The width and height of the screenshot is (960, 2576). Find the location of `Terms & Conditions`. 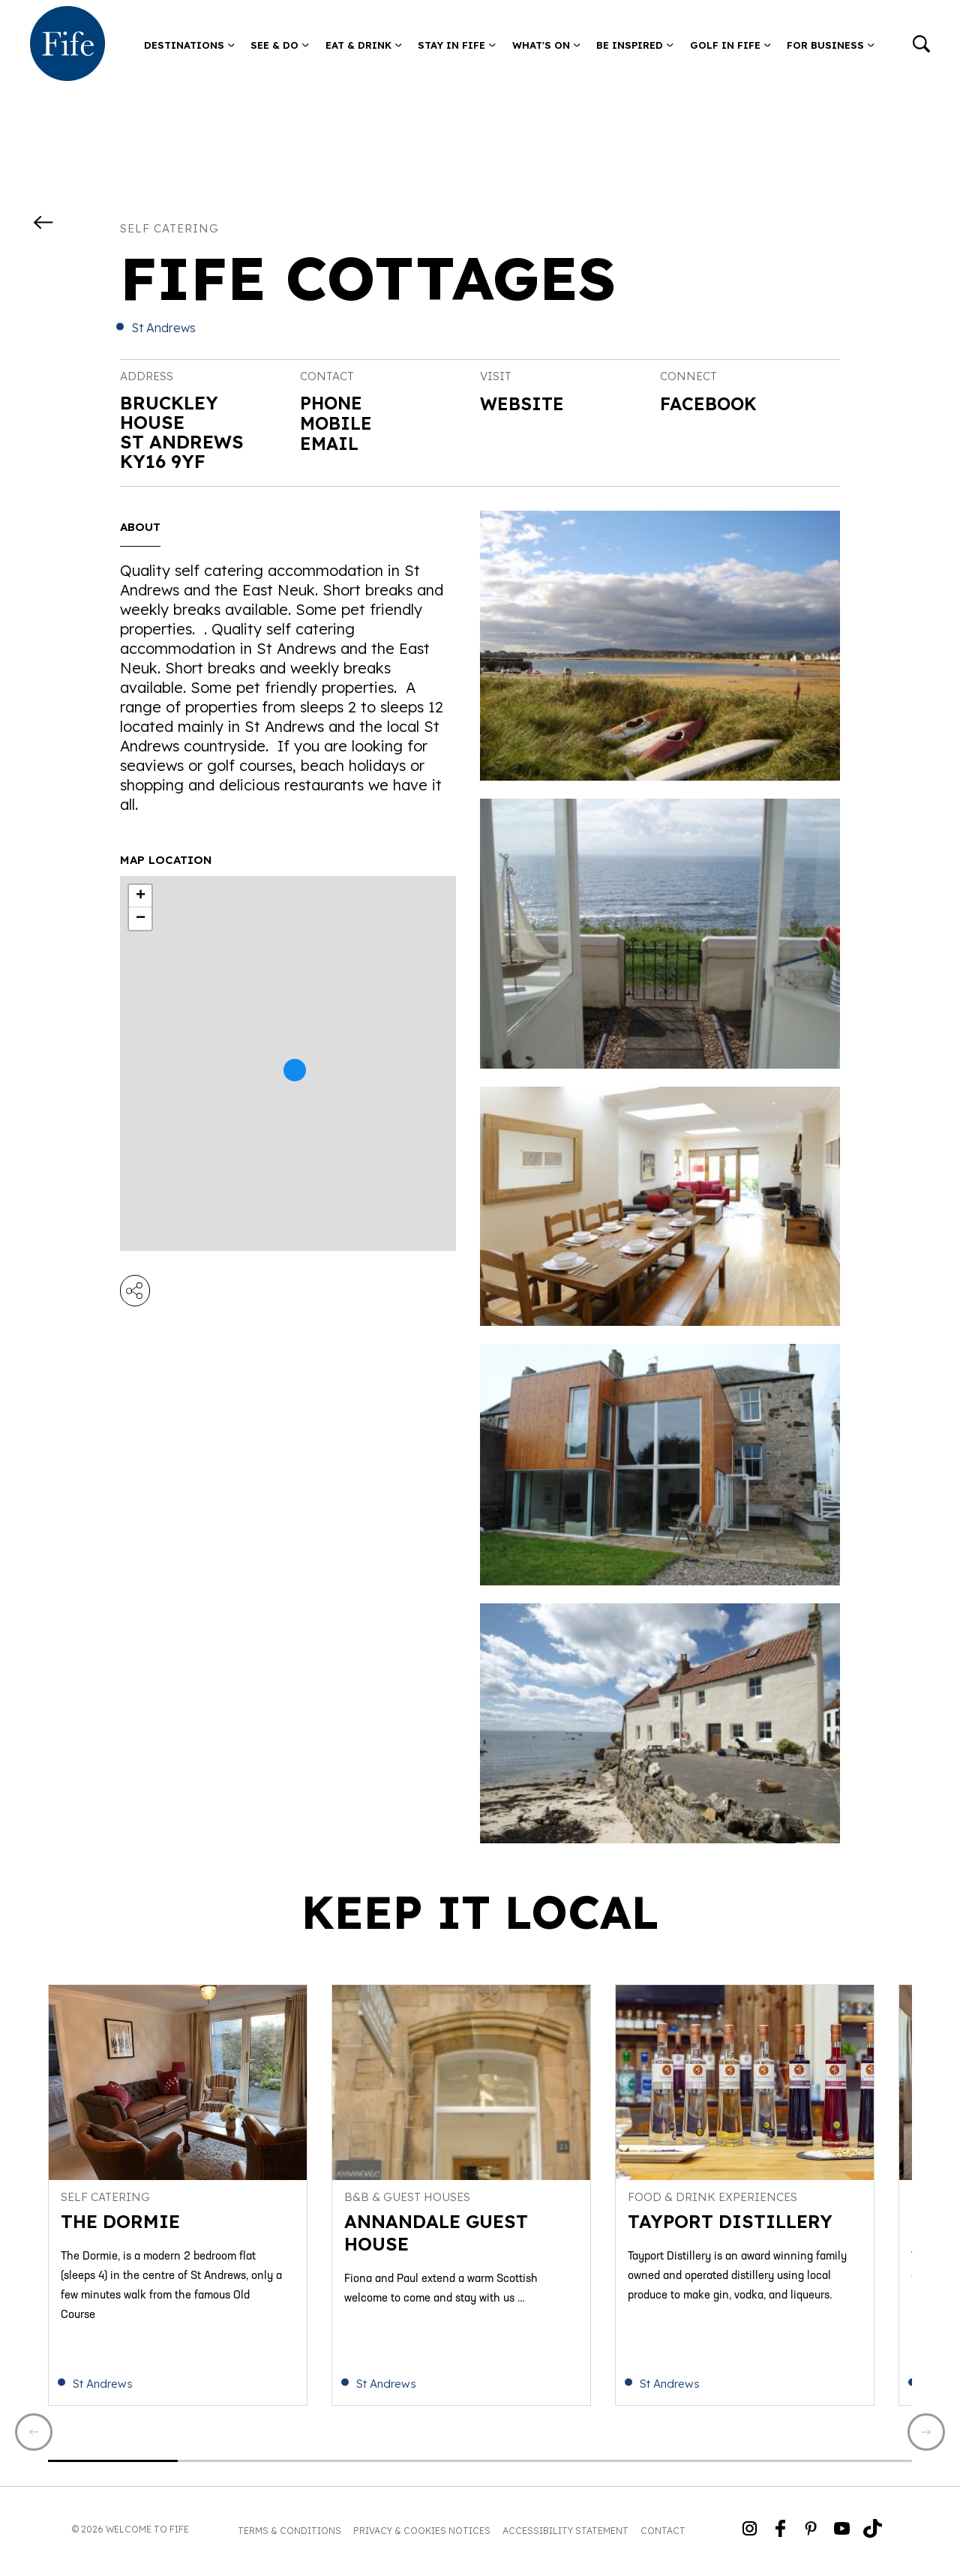

Terms & Conditions is located at coordinates (289, 2534).